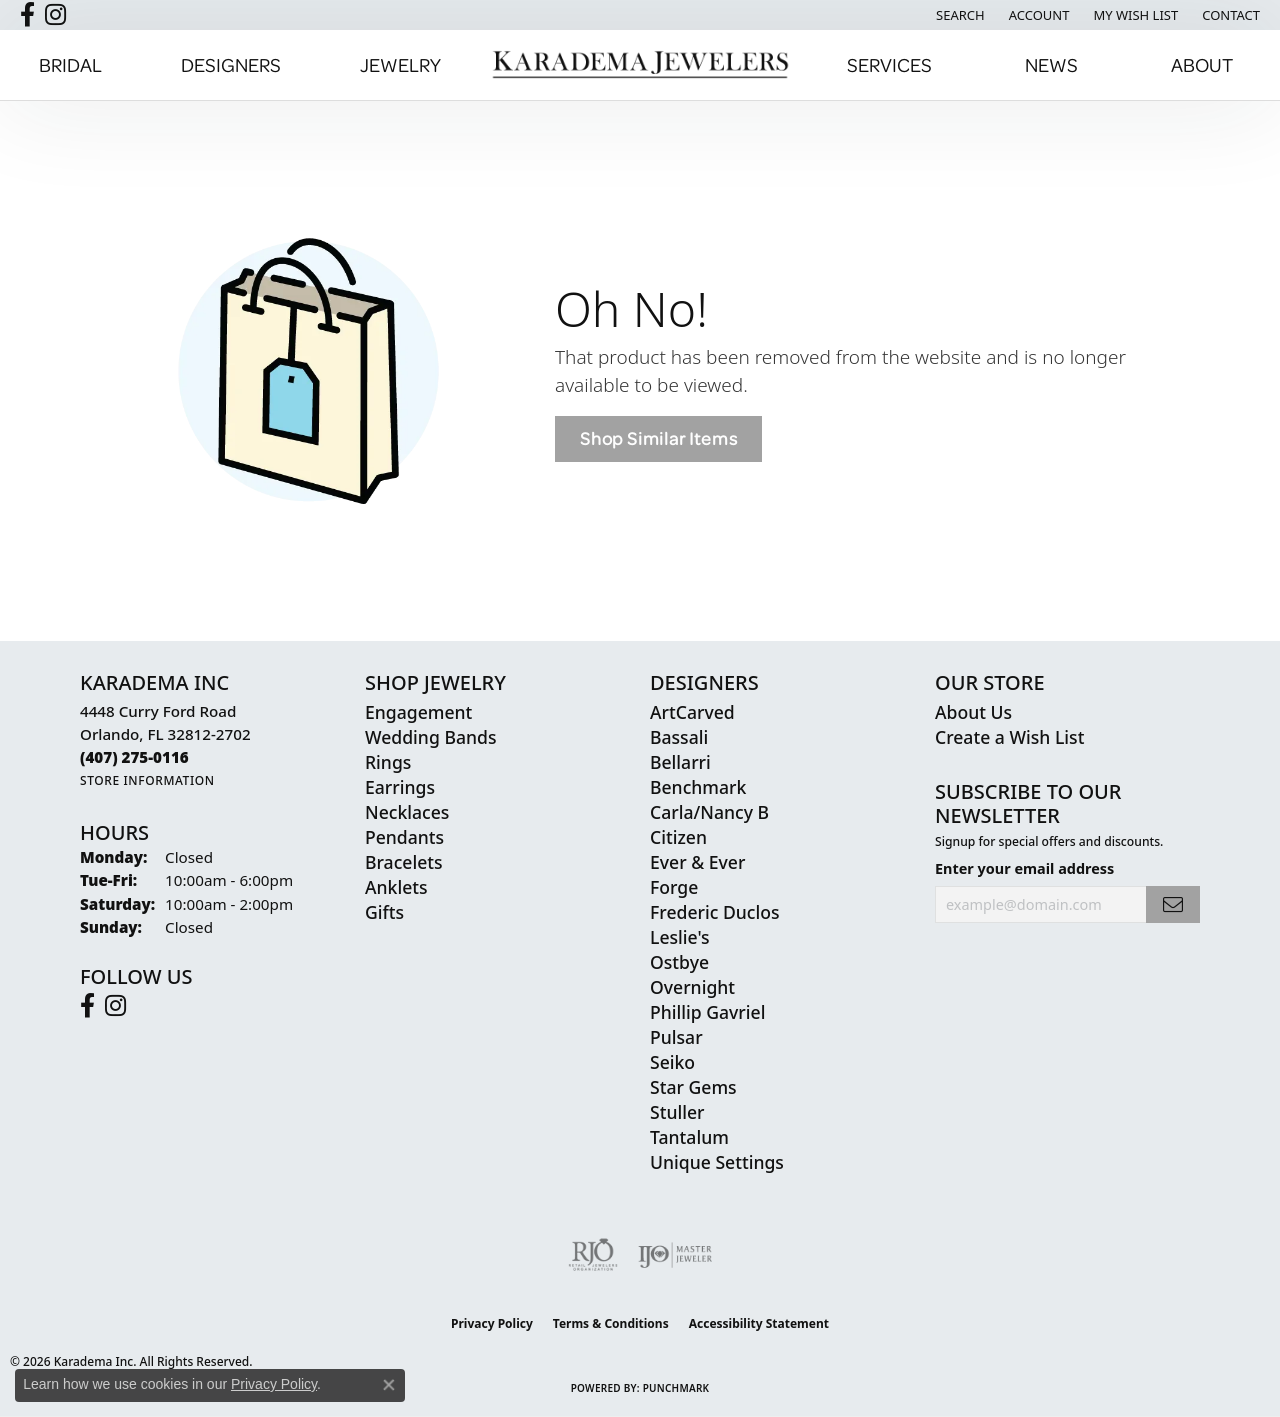 This screenshot has width=1280, height=1417. Describe the element at coordinates (692, 712) in the screenshot. I see `ArtCarved [menuitem]` at that location.